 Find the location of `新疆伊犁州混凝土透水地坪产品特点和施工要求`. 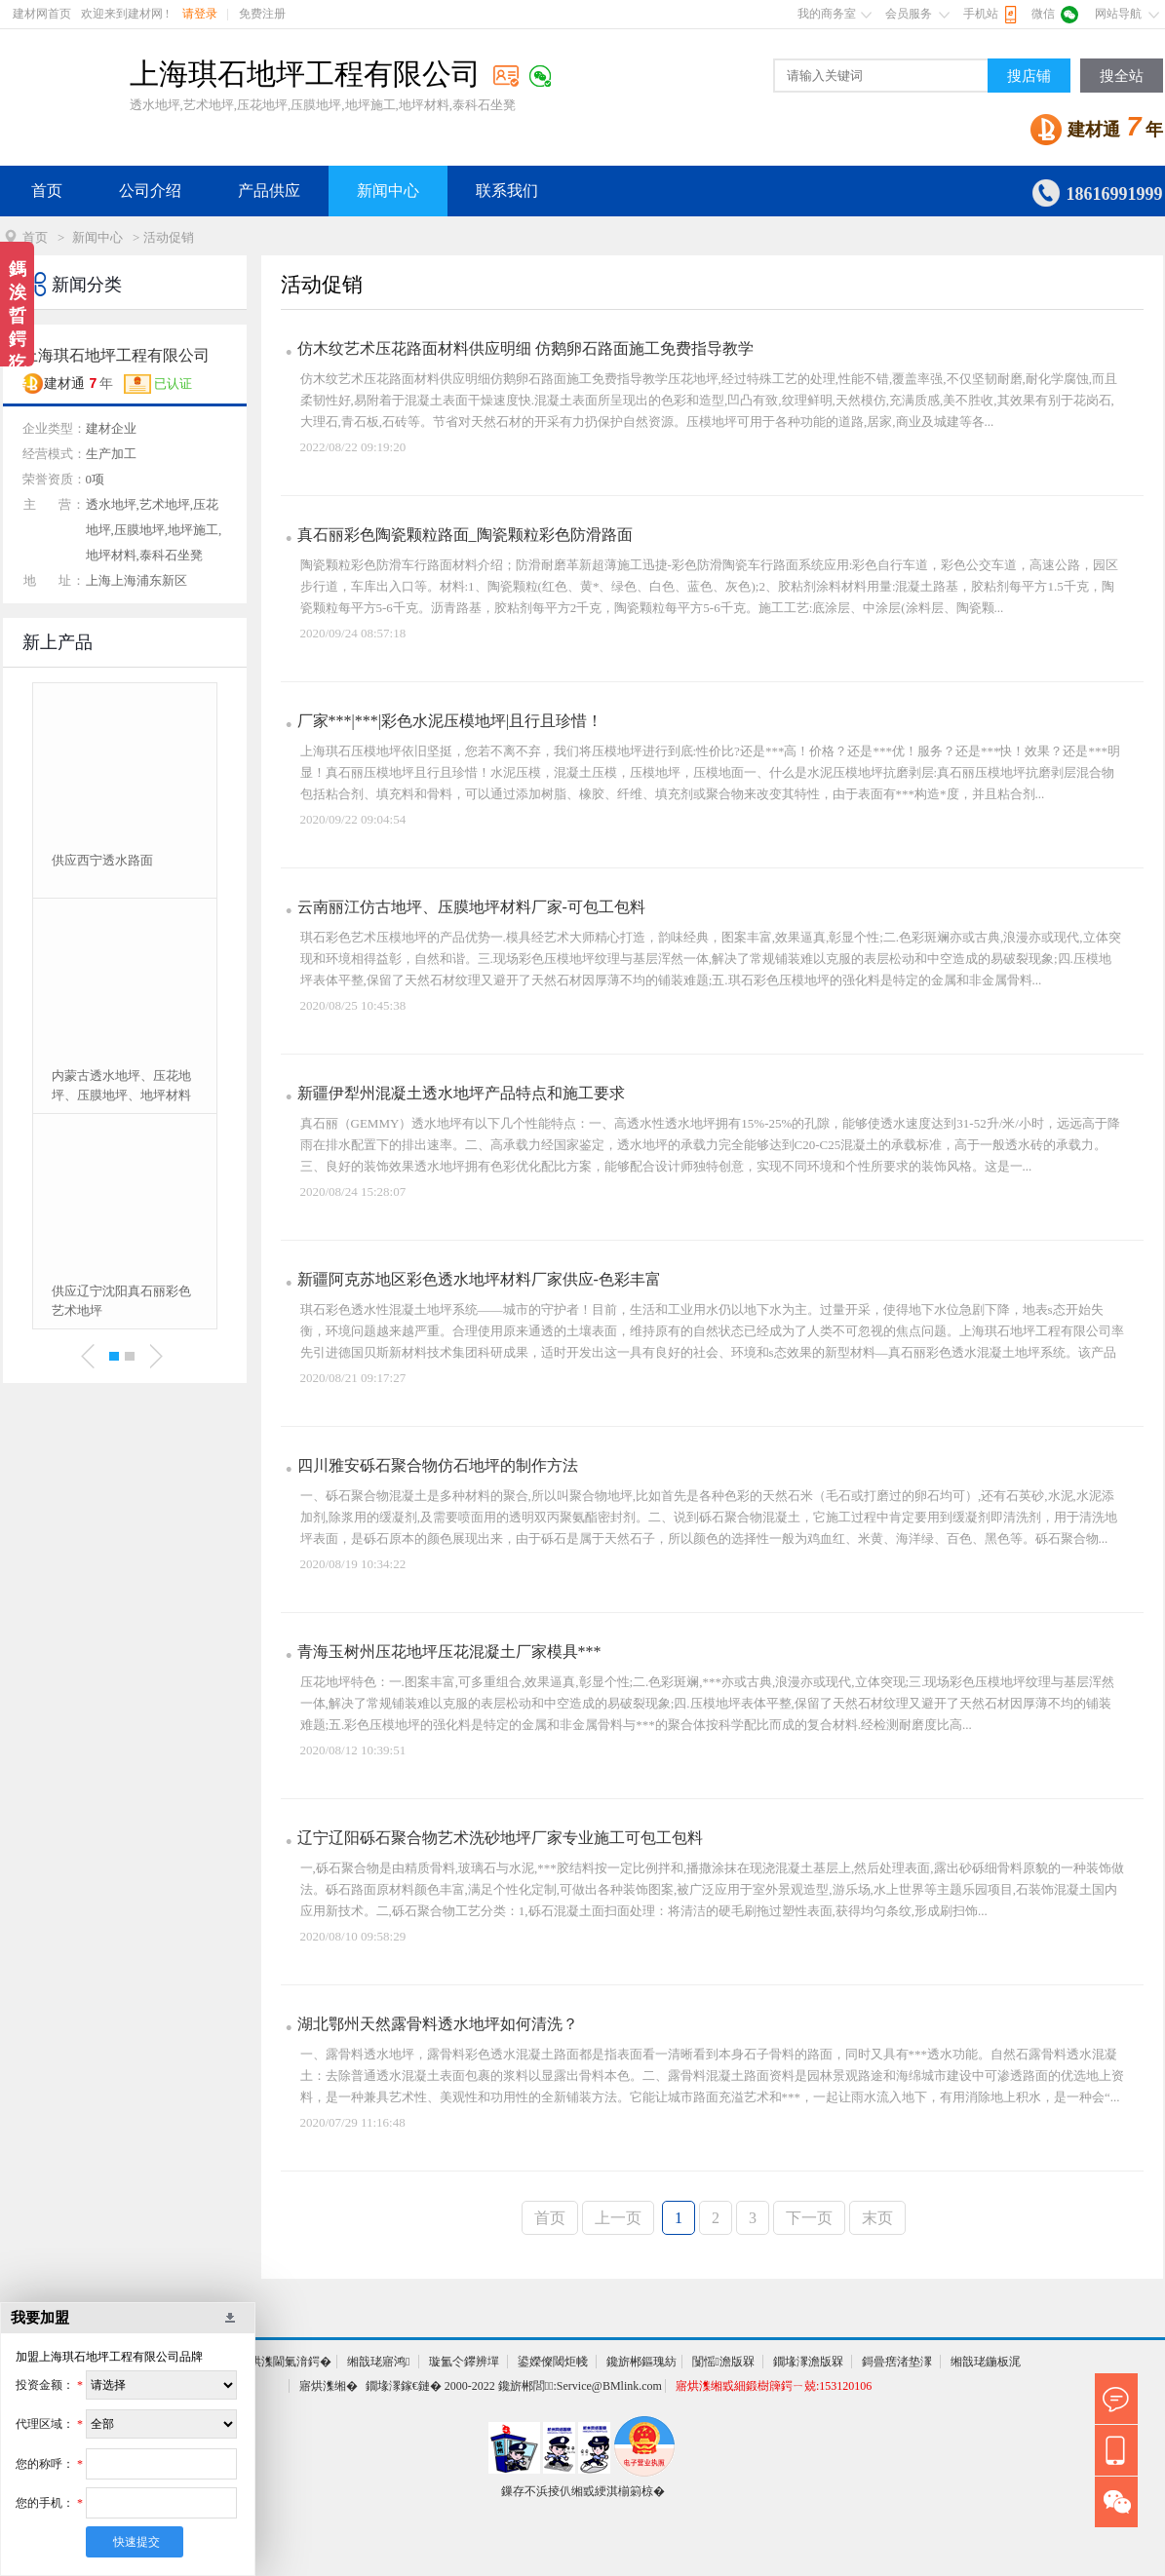

新疆伊犁州混凝土透水地坪产品特点和施工要求 is located at coordinates (461, 1093).